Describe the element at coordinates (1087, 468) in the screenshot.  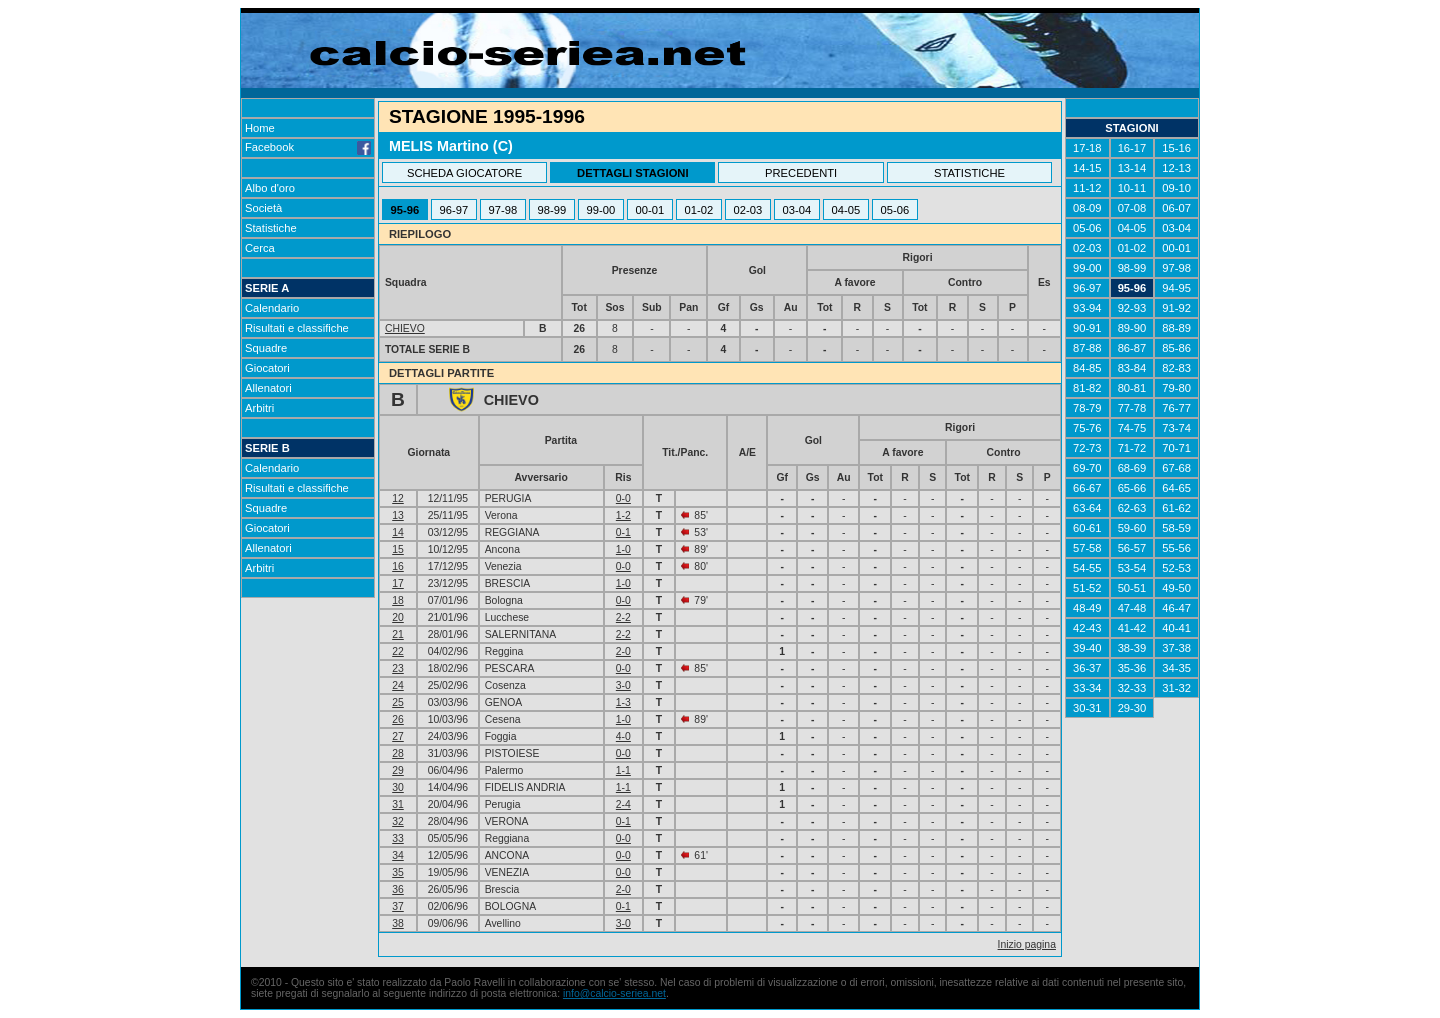
I see `69-70` at that location.